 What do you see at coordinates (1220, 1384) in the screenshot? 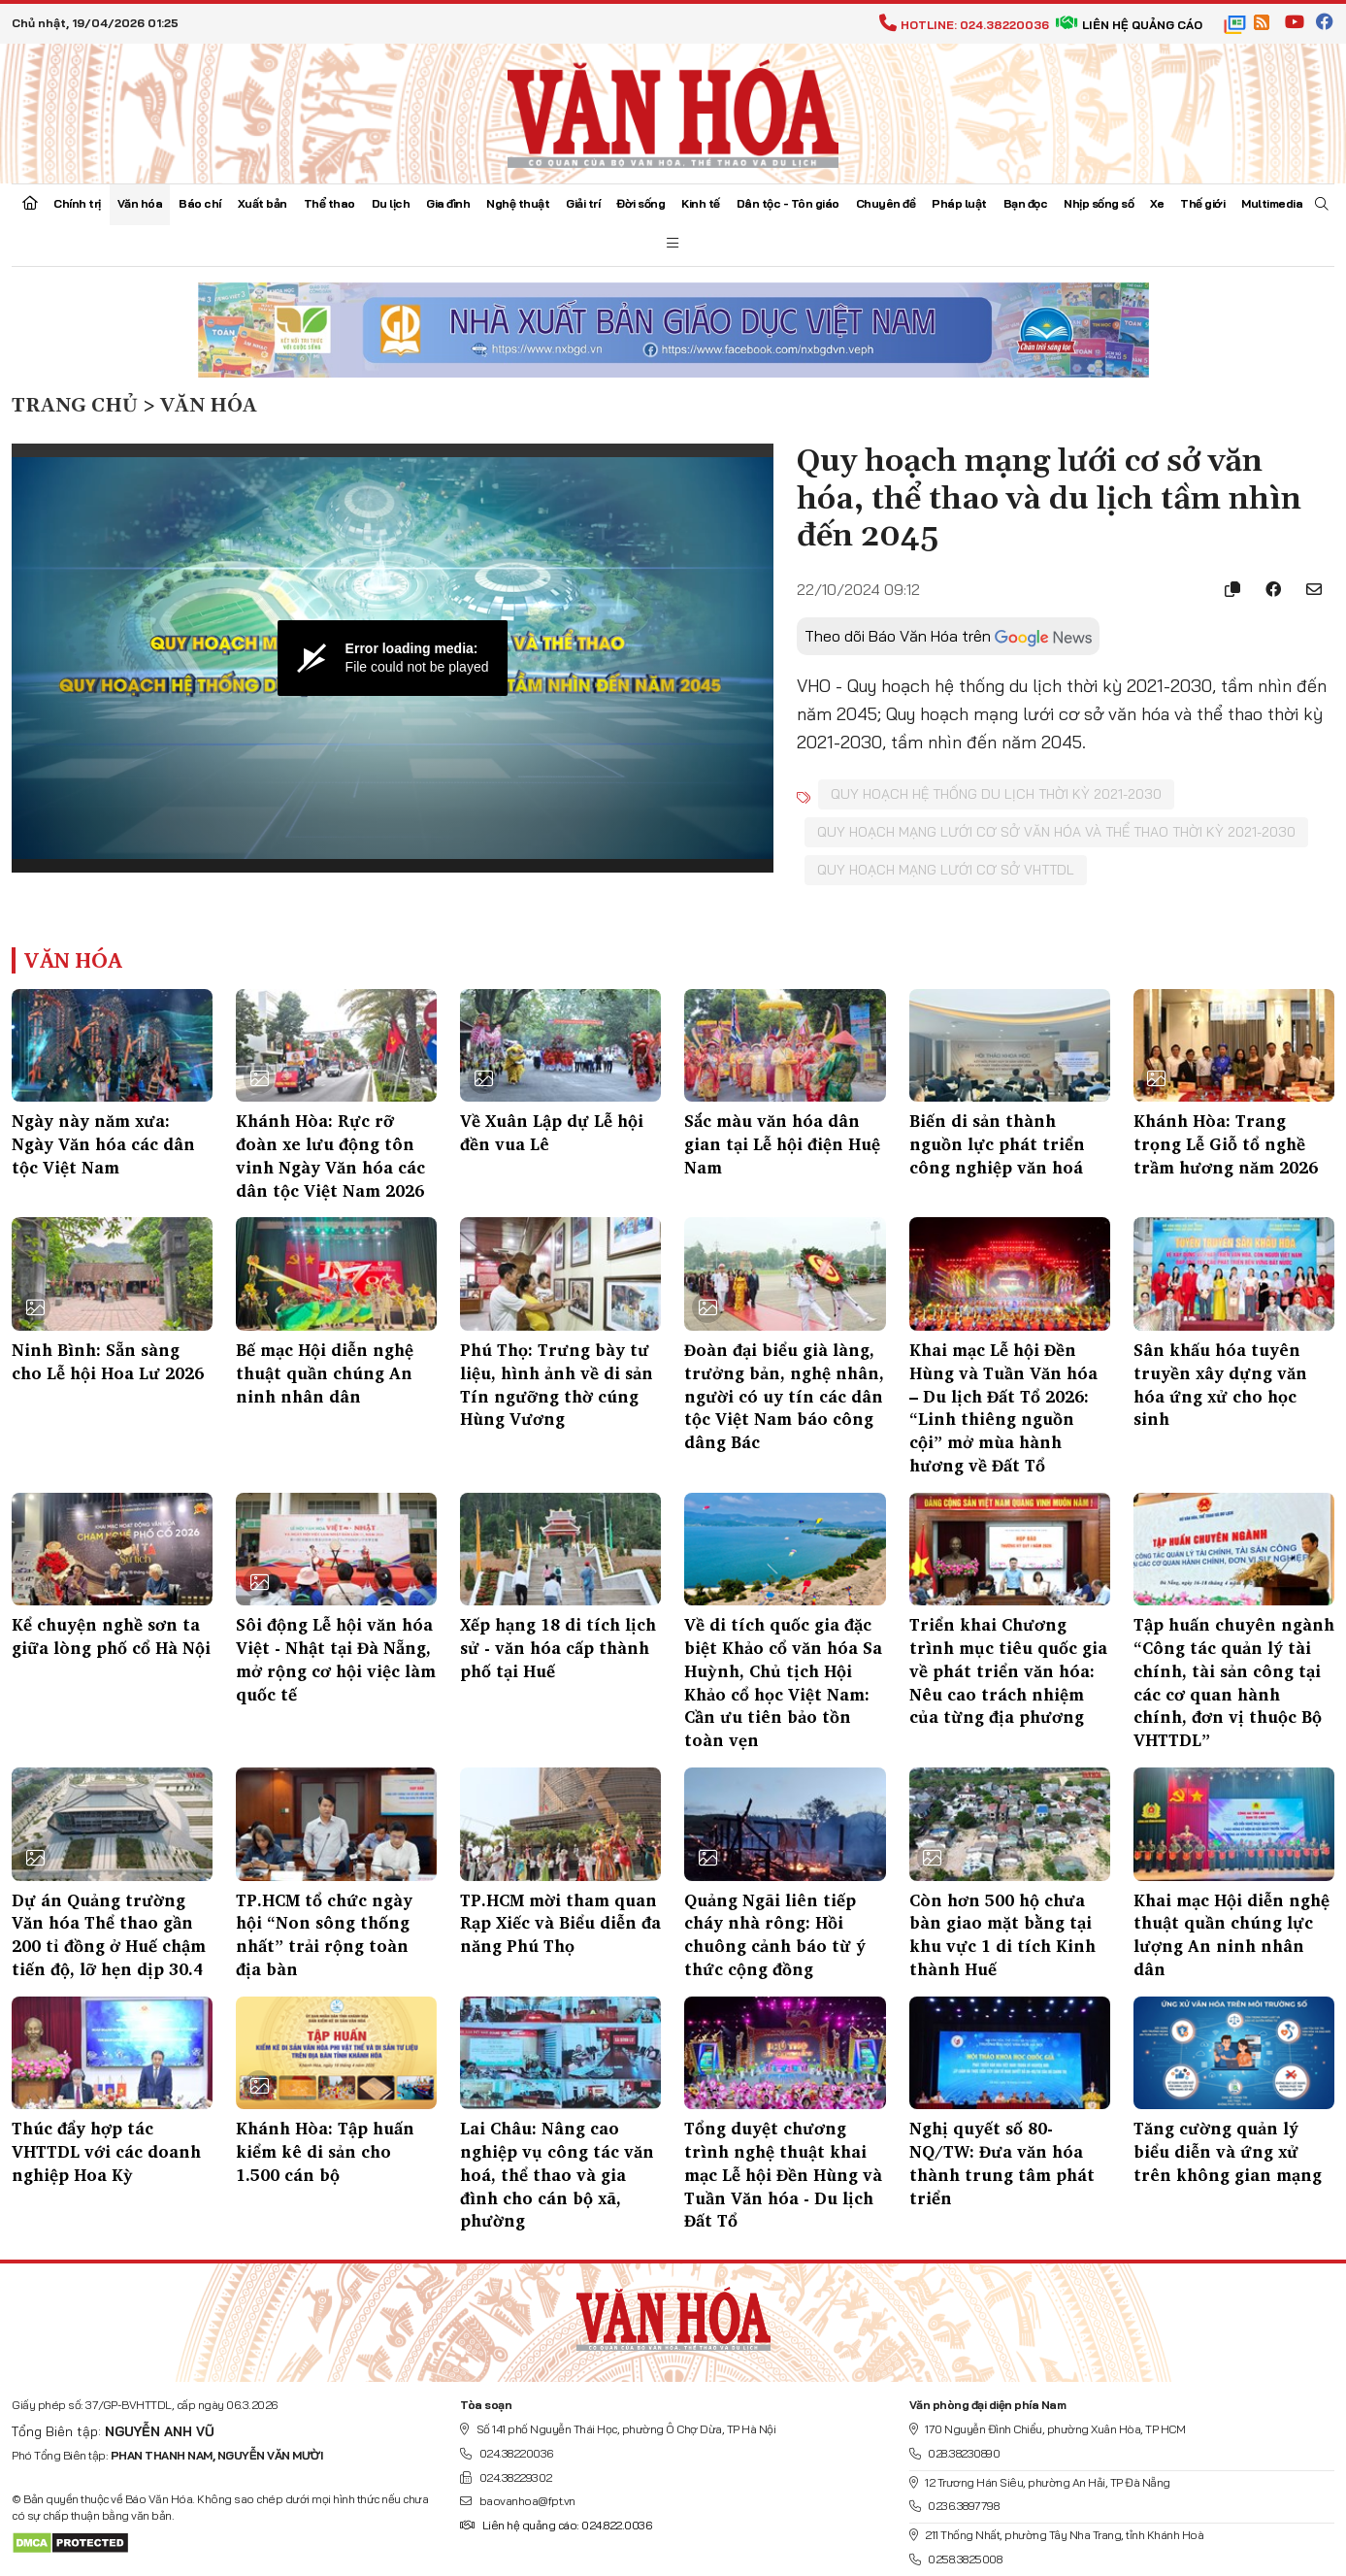
I see `Sân khấu hóa tuyên truyền xây dựng văn hóa ứng xử cho học sinh` at bounding box center [1220, 1384].